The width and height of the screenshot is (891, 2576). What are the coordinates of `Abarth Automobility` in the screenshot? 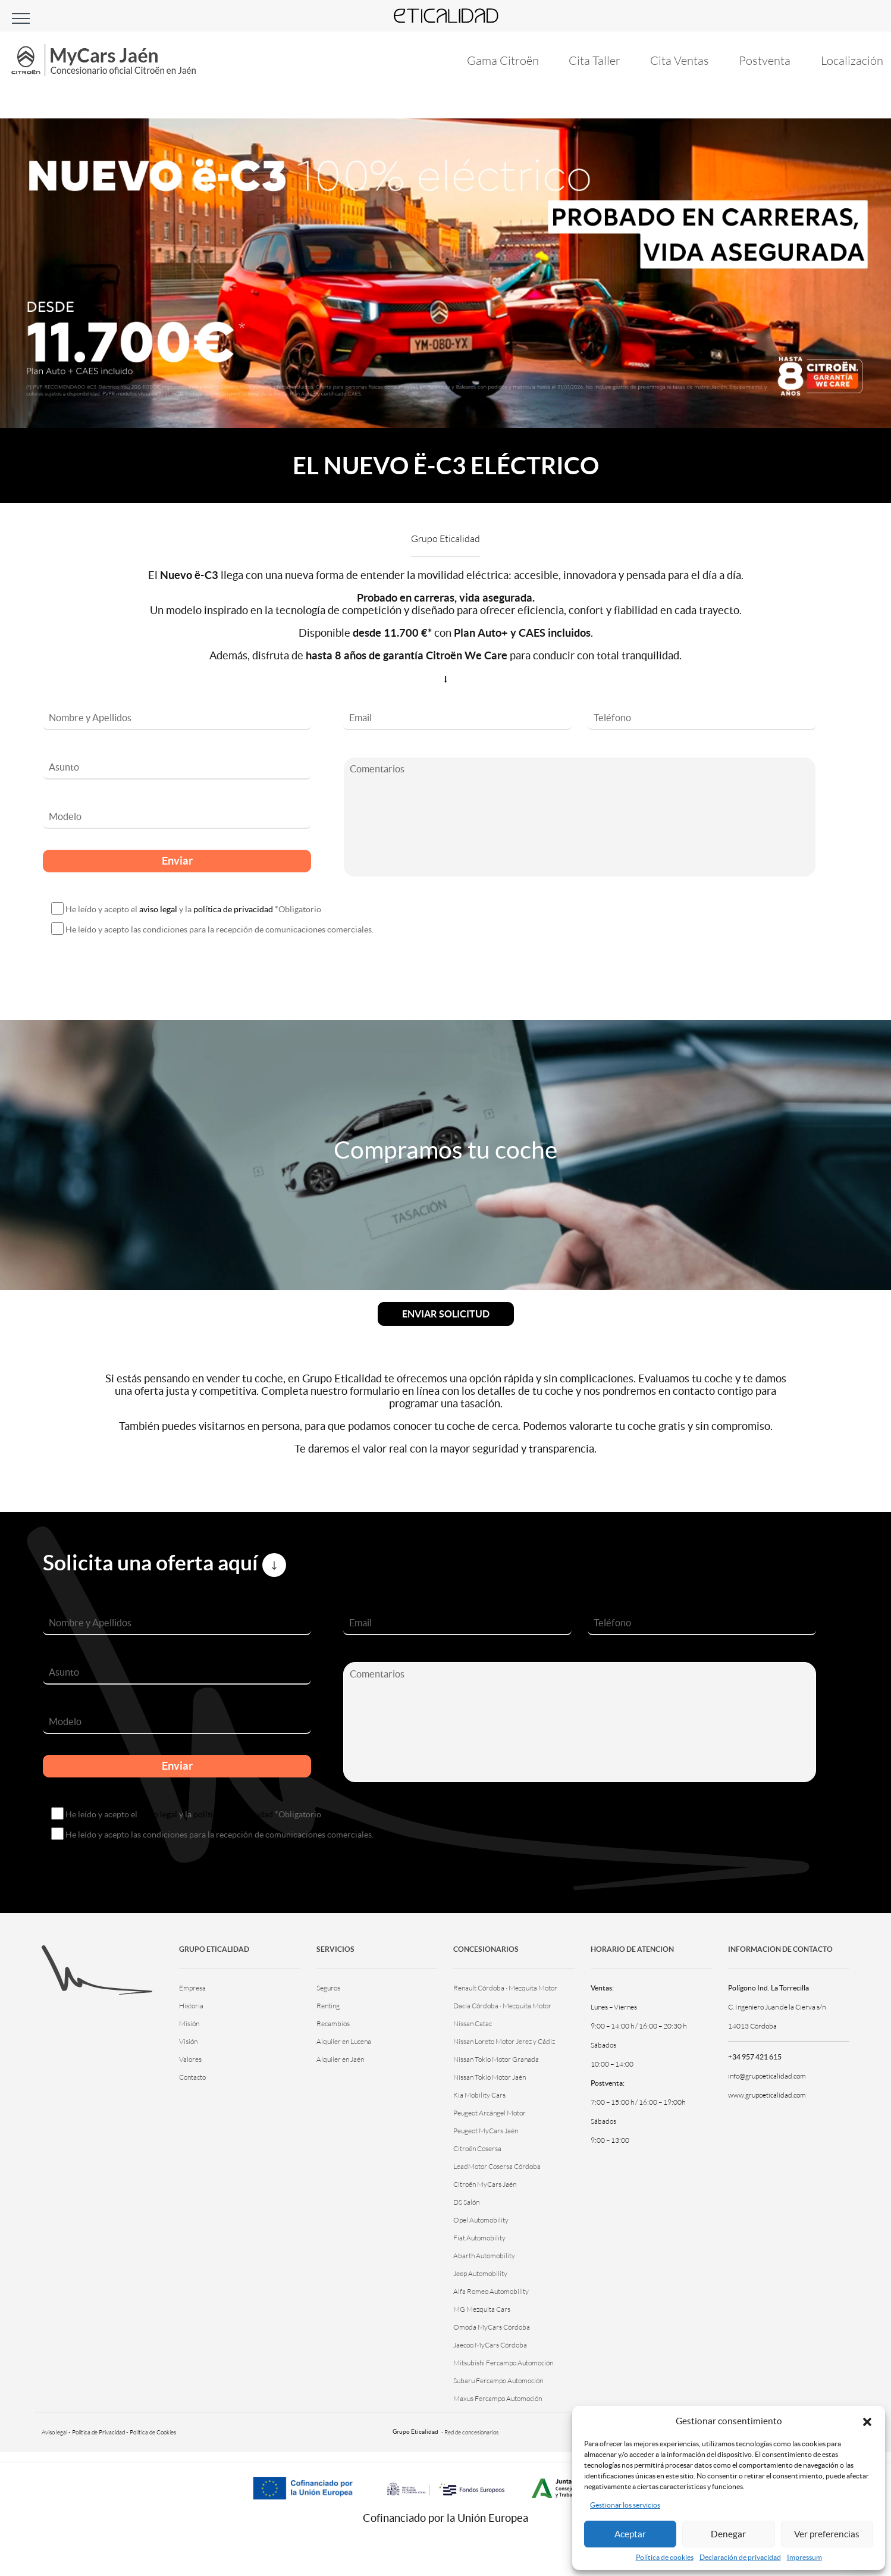 It's located at (484, 2255).